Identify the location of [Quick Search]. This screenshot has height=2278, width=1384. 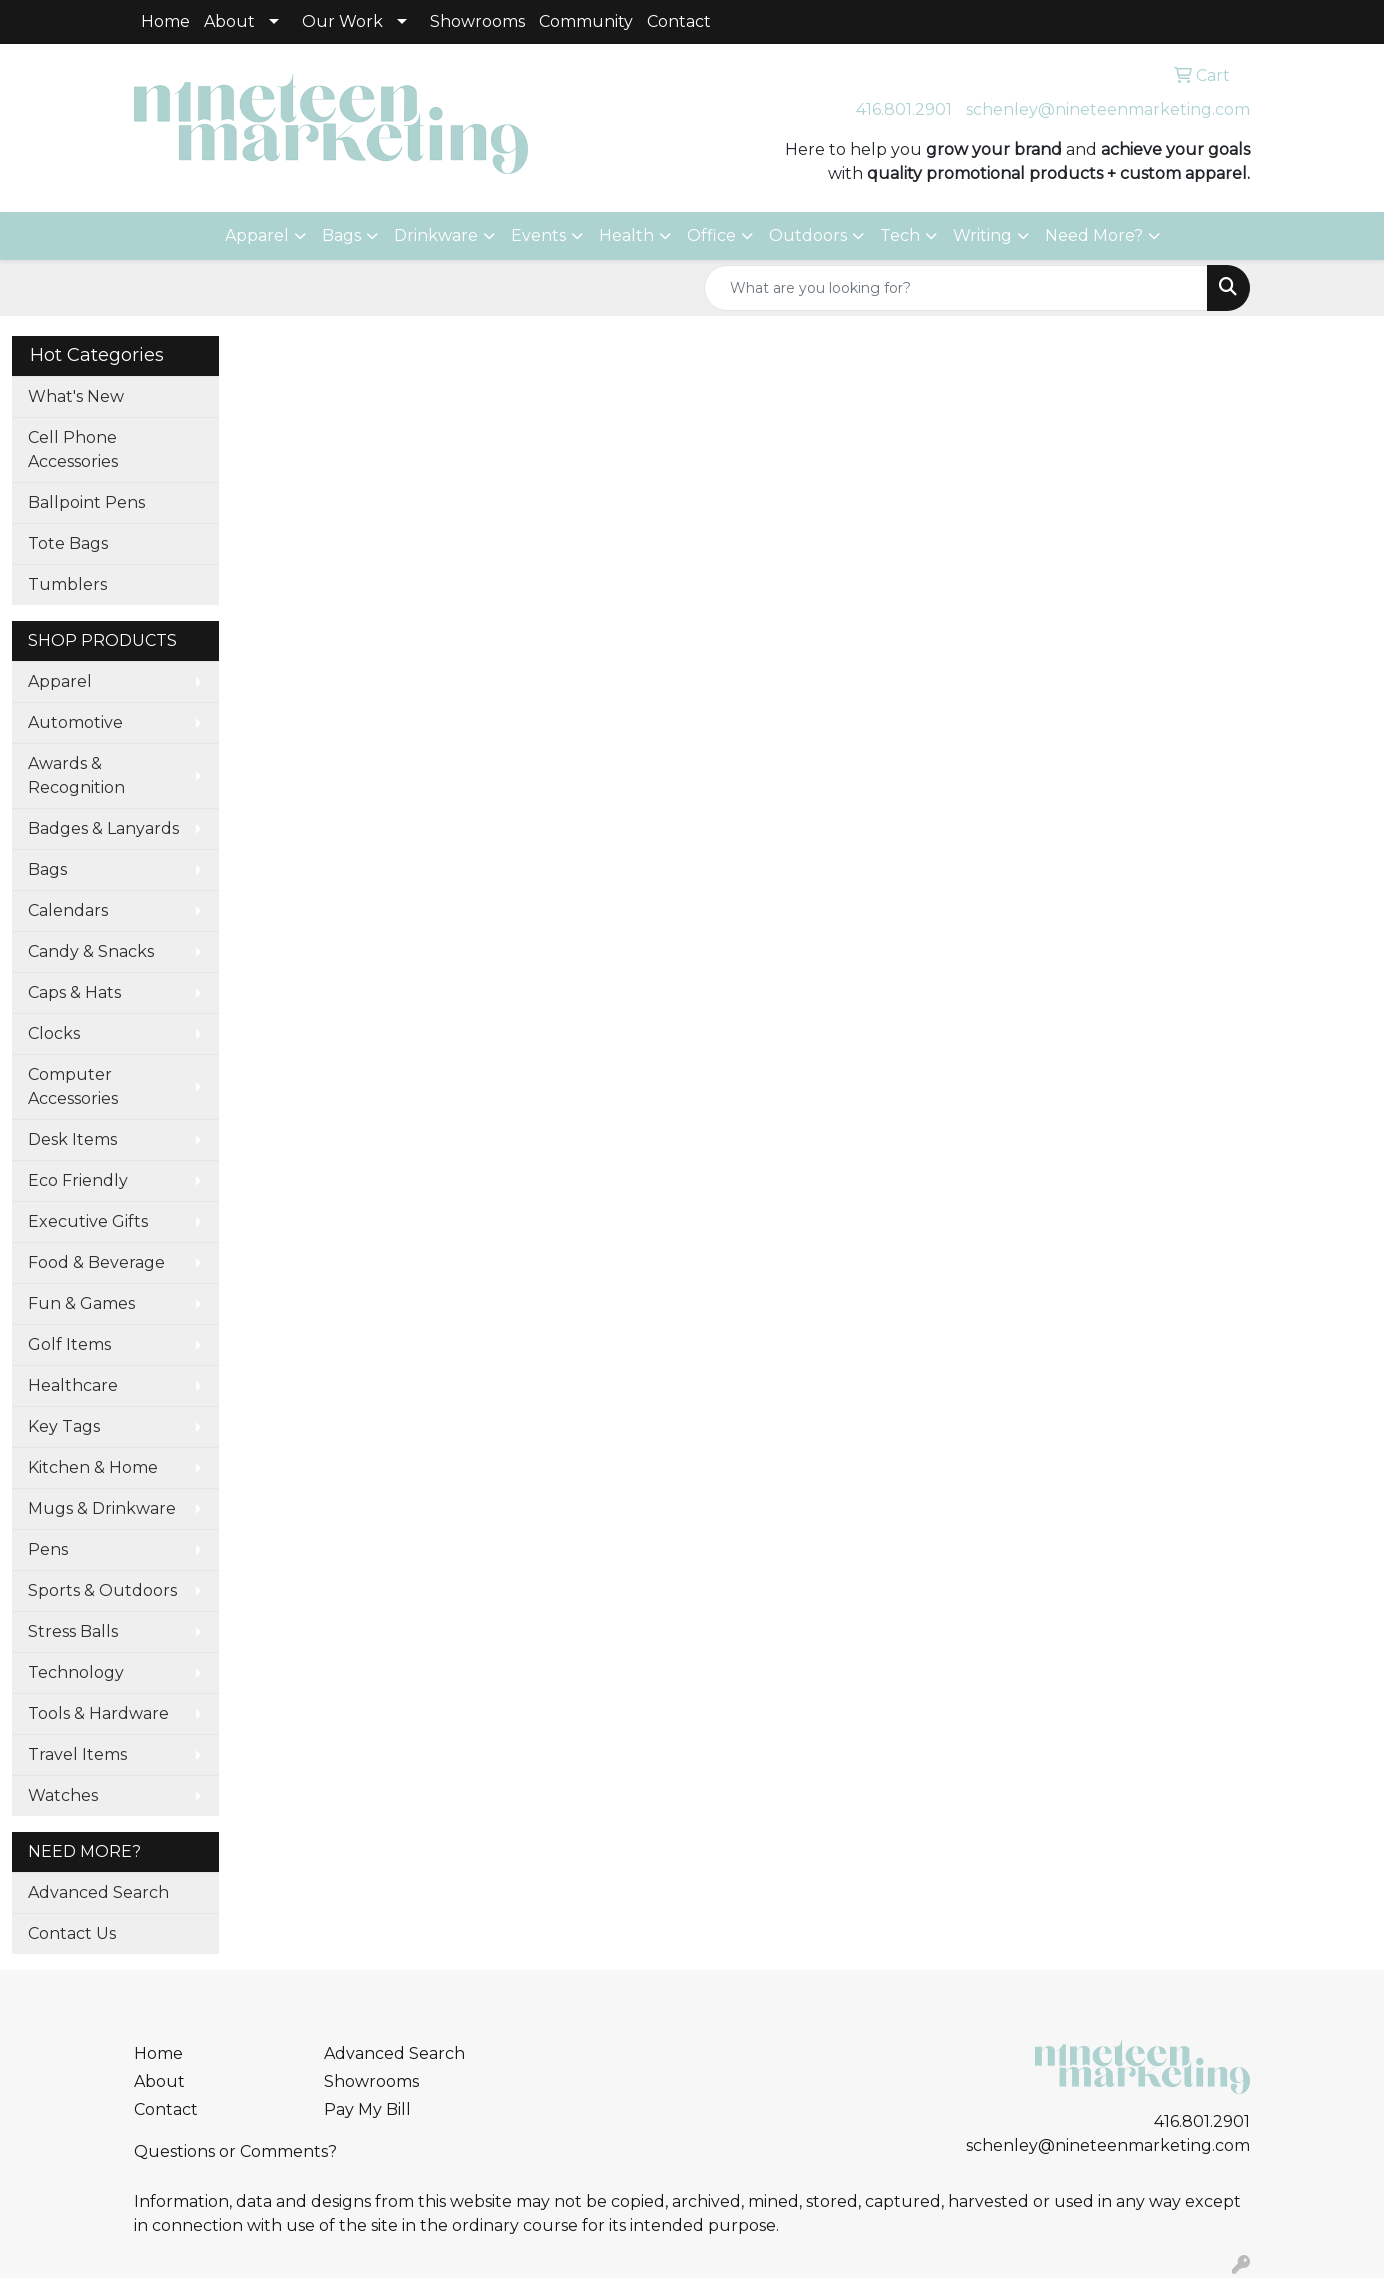
(956, 288).